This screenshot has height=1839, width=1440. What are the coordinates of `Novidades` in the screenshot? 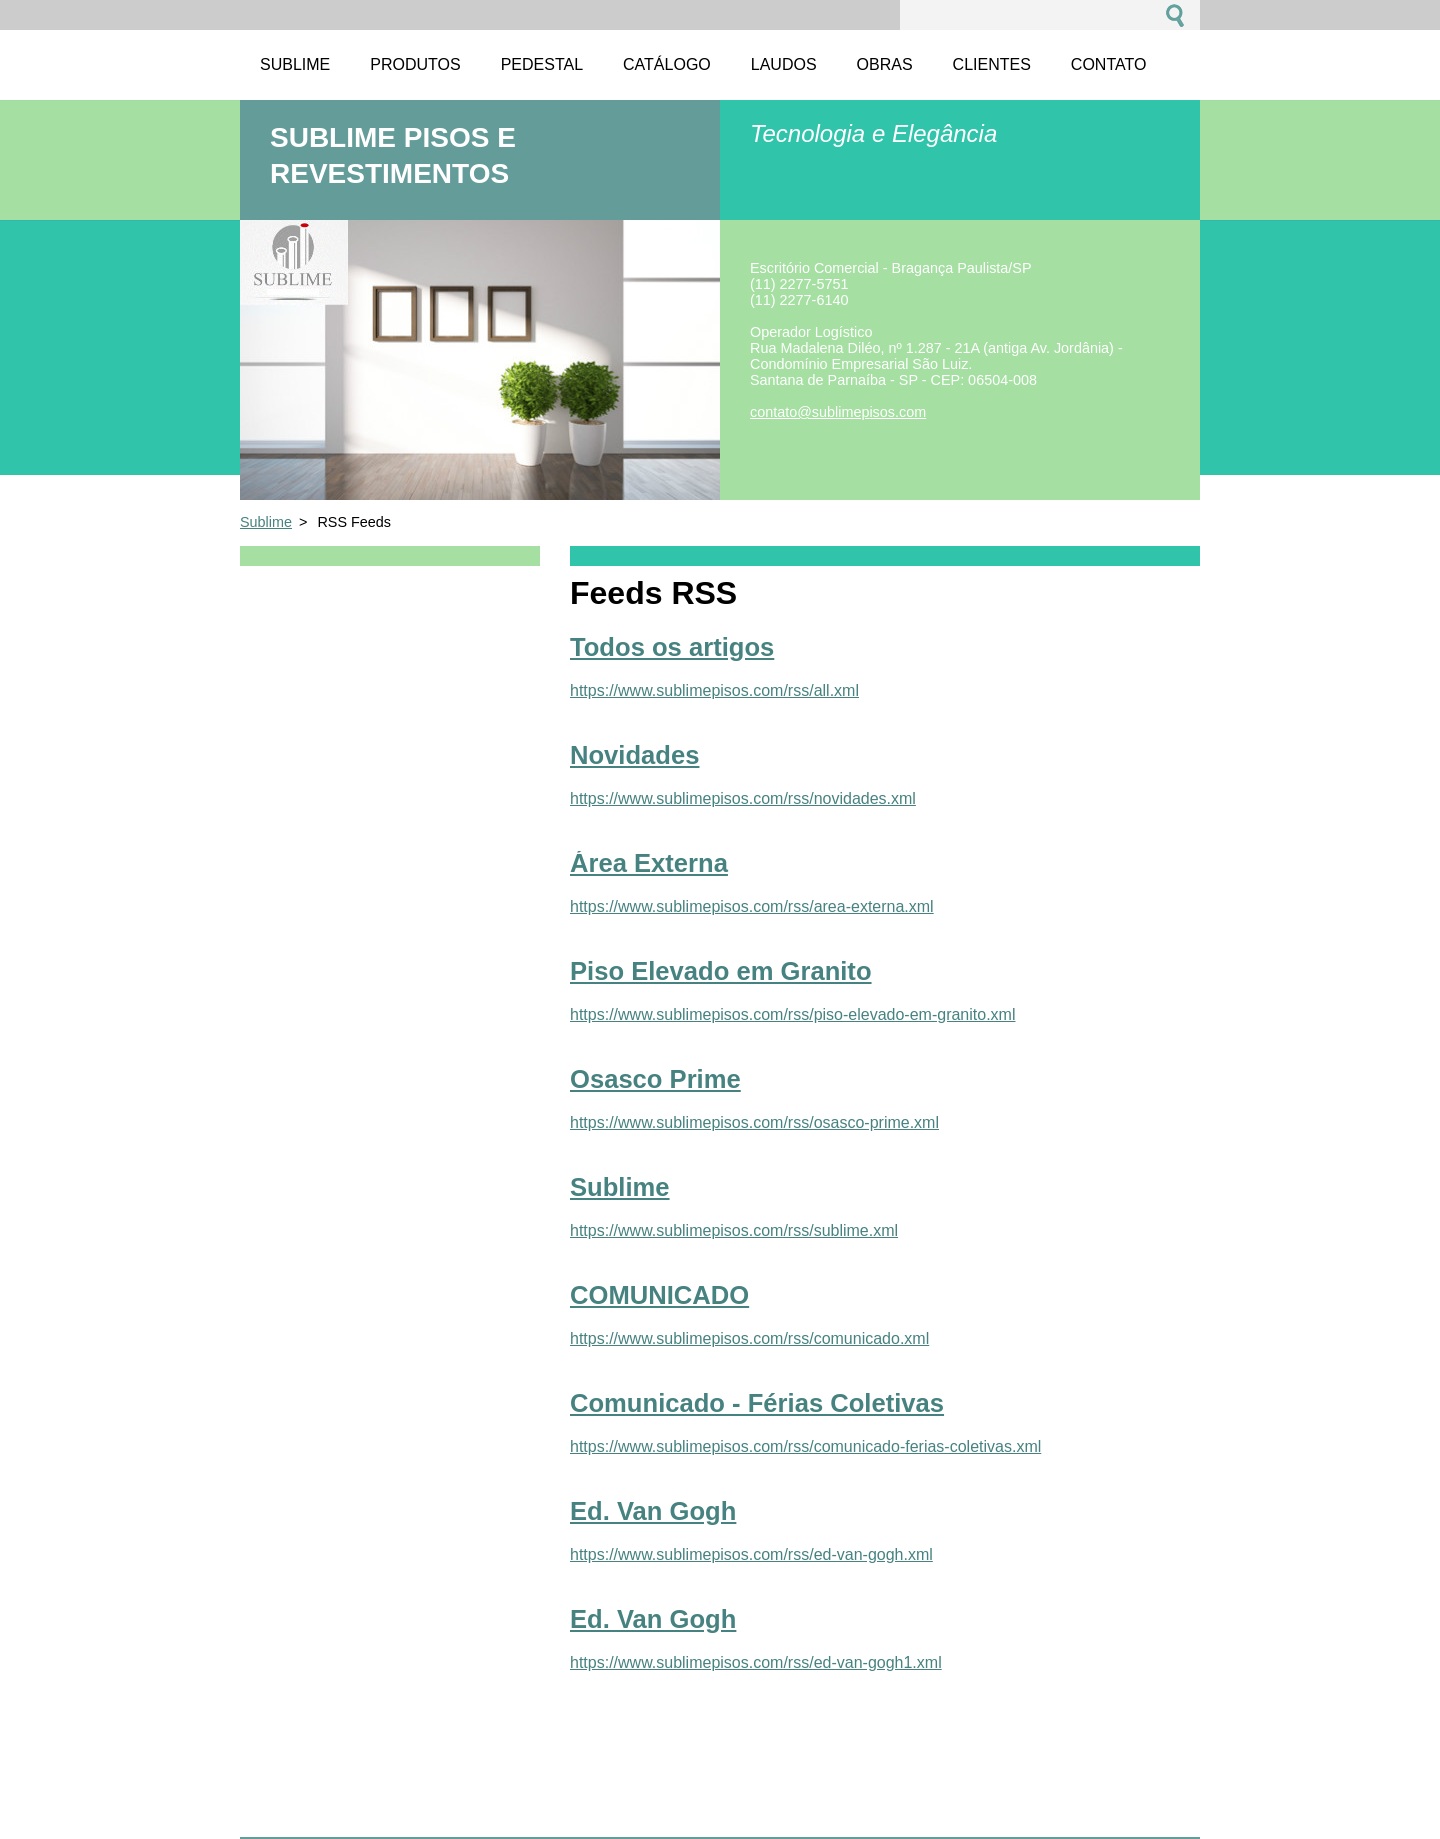 It's located at (634, 755).